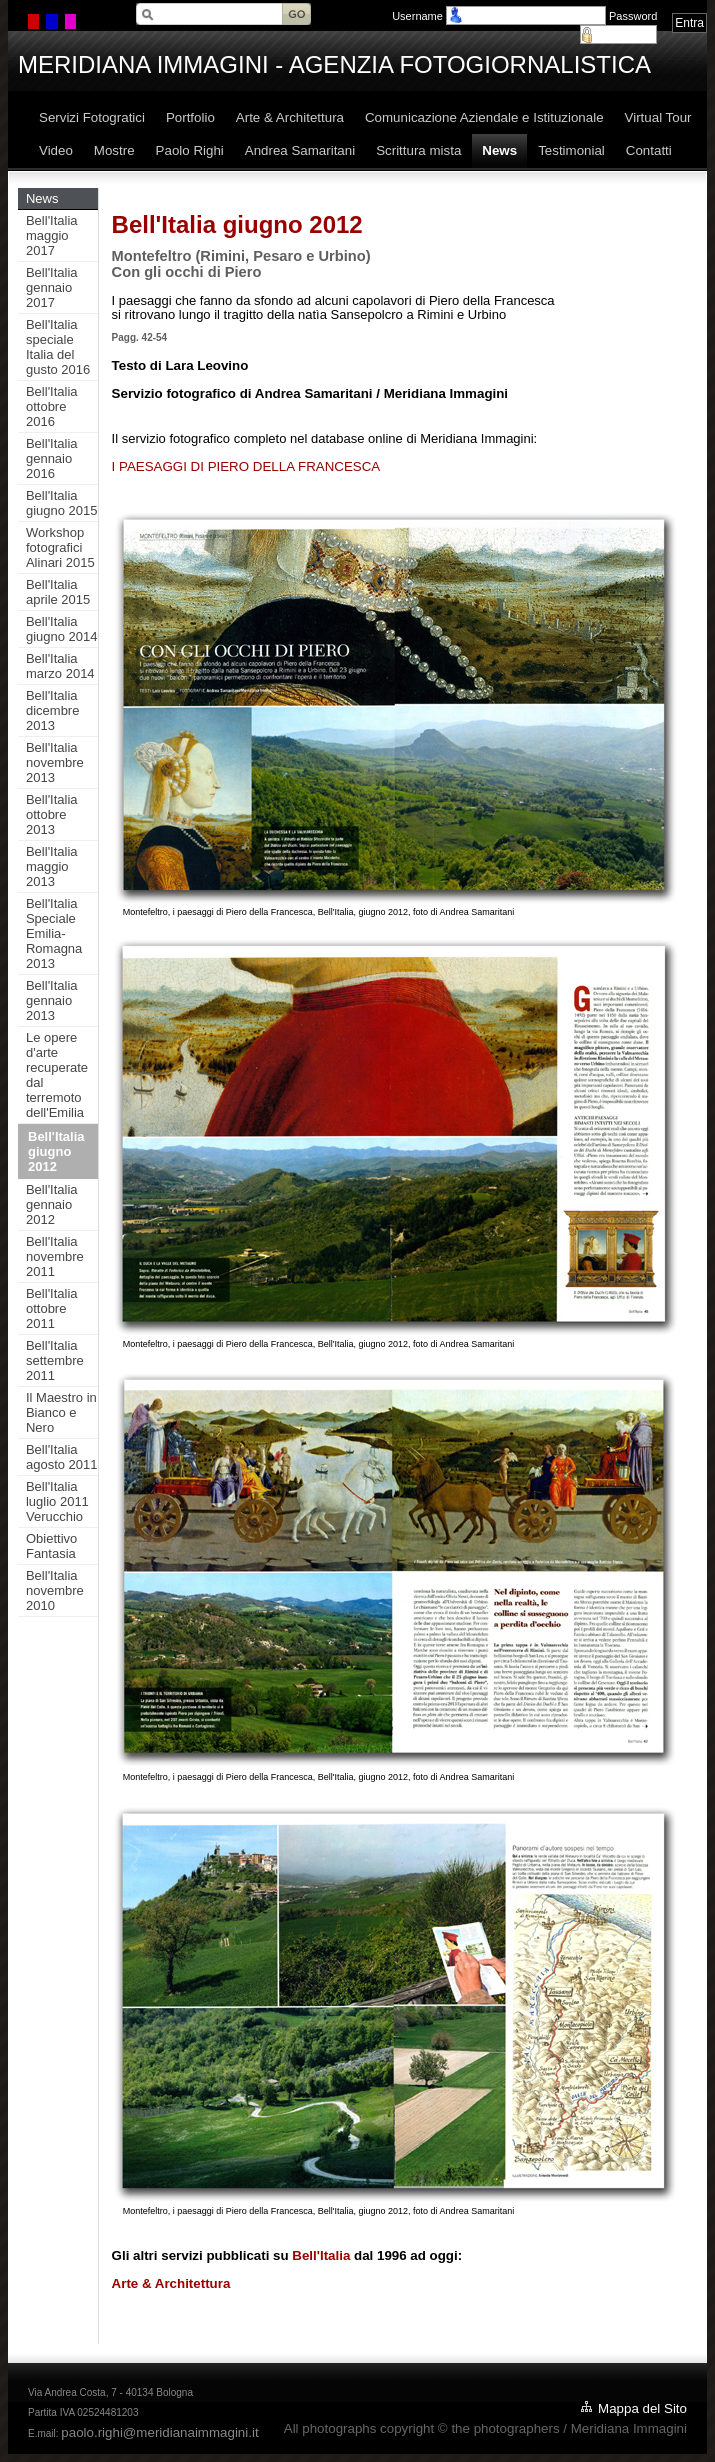  I want to click on Bell'Italia luglio 2011 Verucchio, so click(57, 1501).